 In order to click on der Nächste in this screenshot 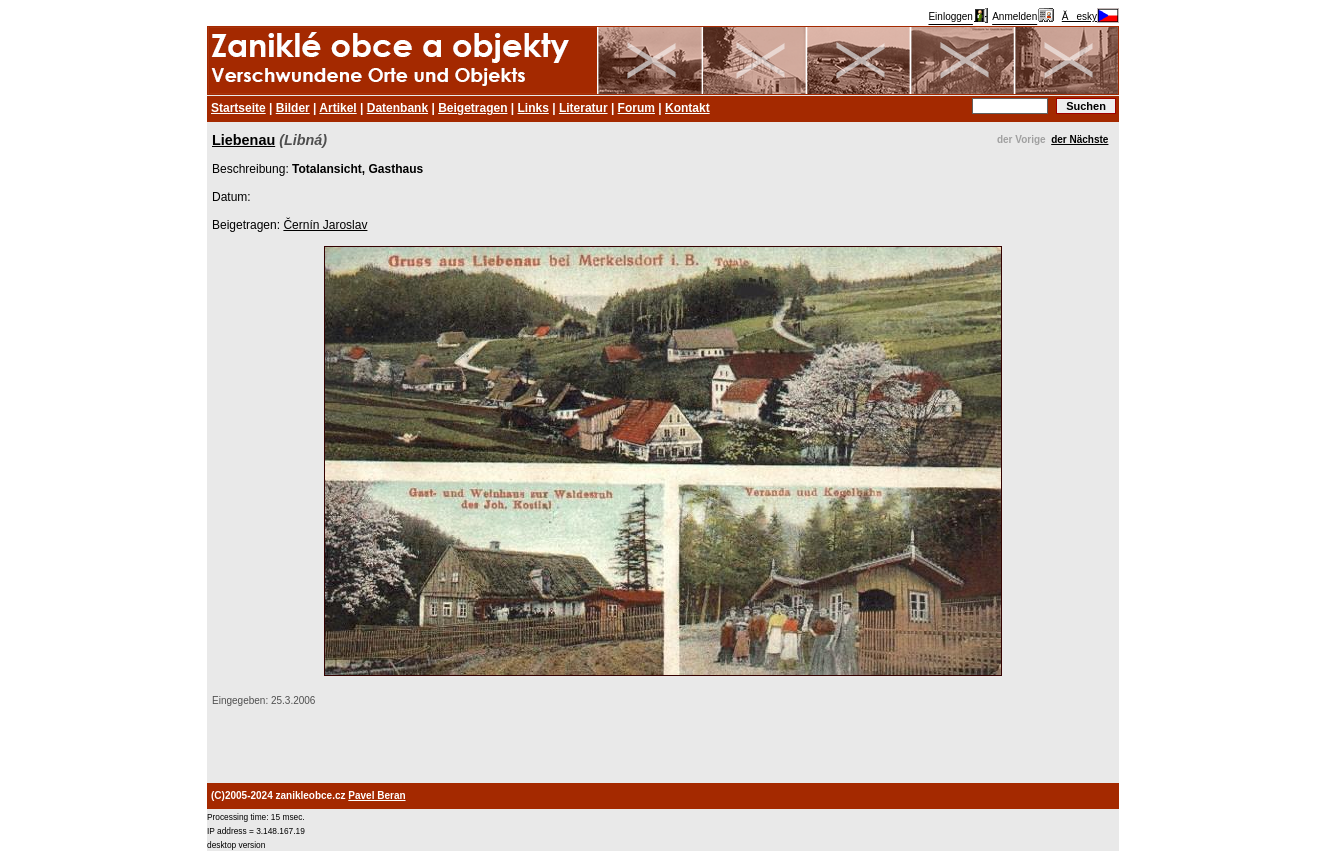, I will do `click(1079, 139)`.